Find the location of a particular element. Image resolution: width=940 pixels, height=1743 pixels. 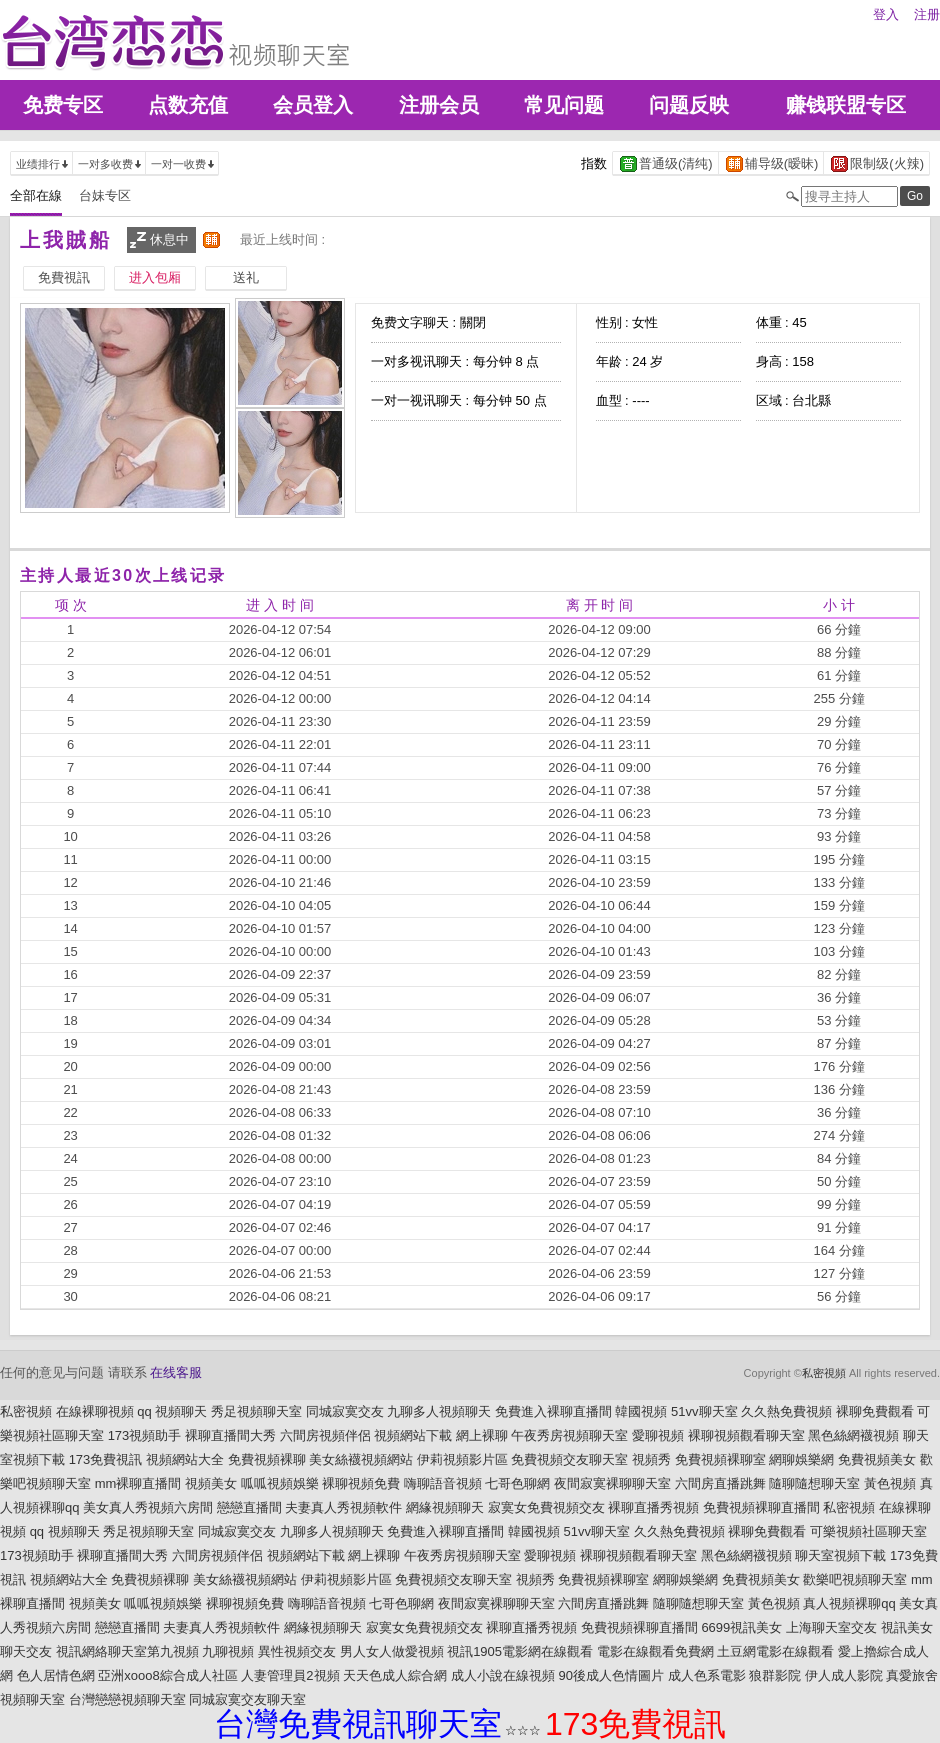

免费专区 is located at coordinates (63, 105).